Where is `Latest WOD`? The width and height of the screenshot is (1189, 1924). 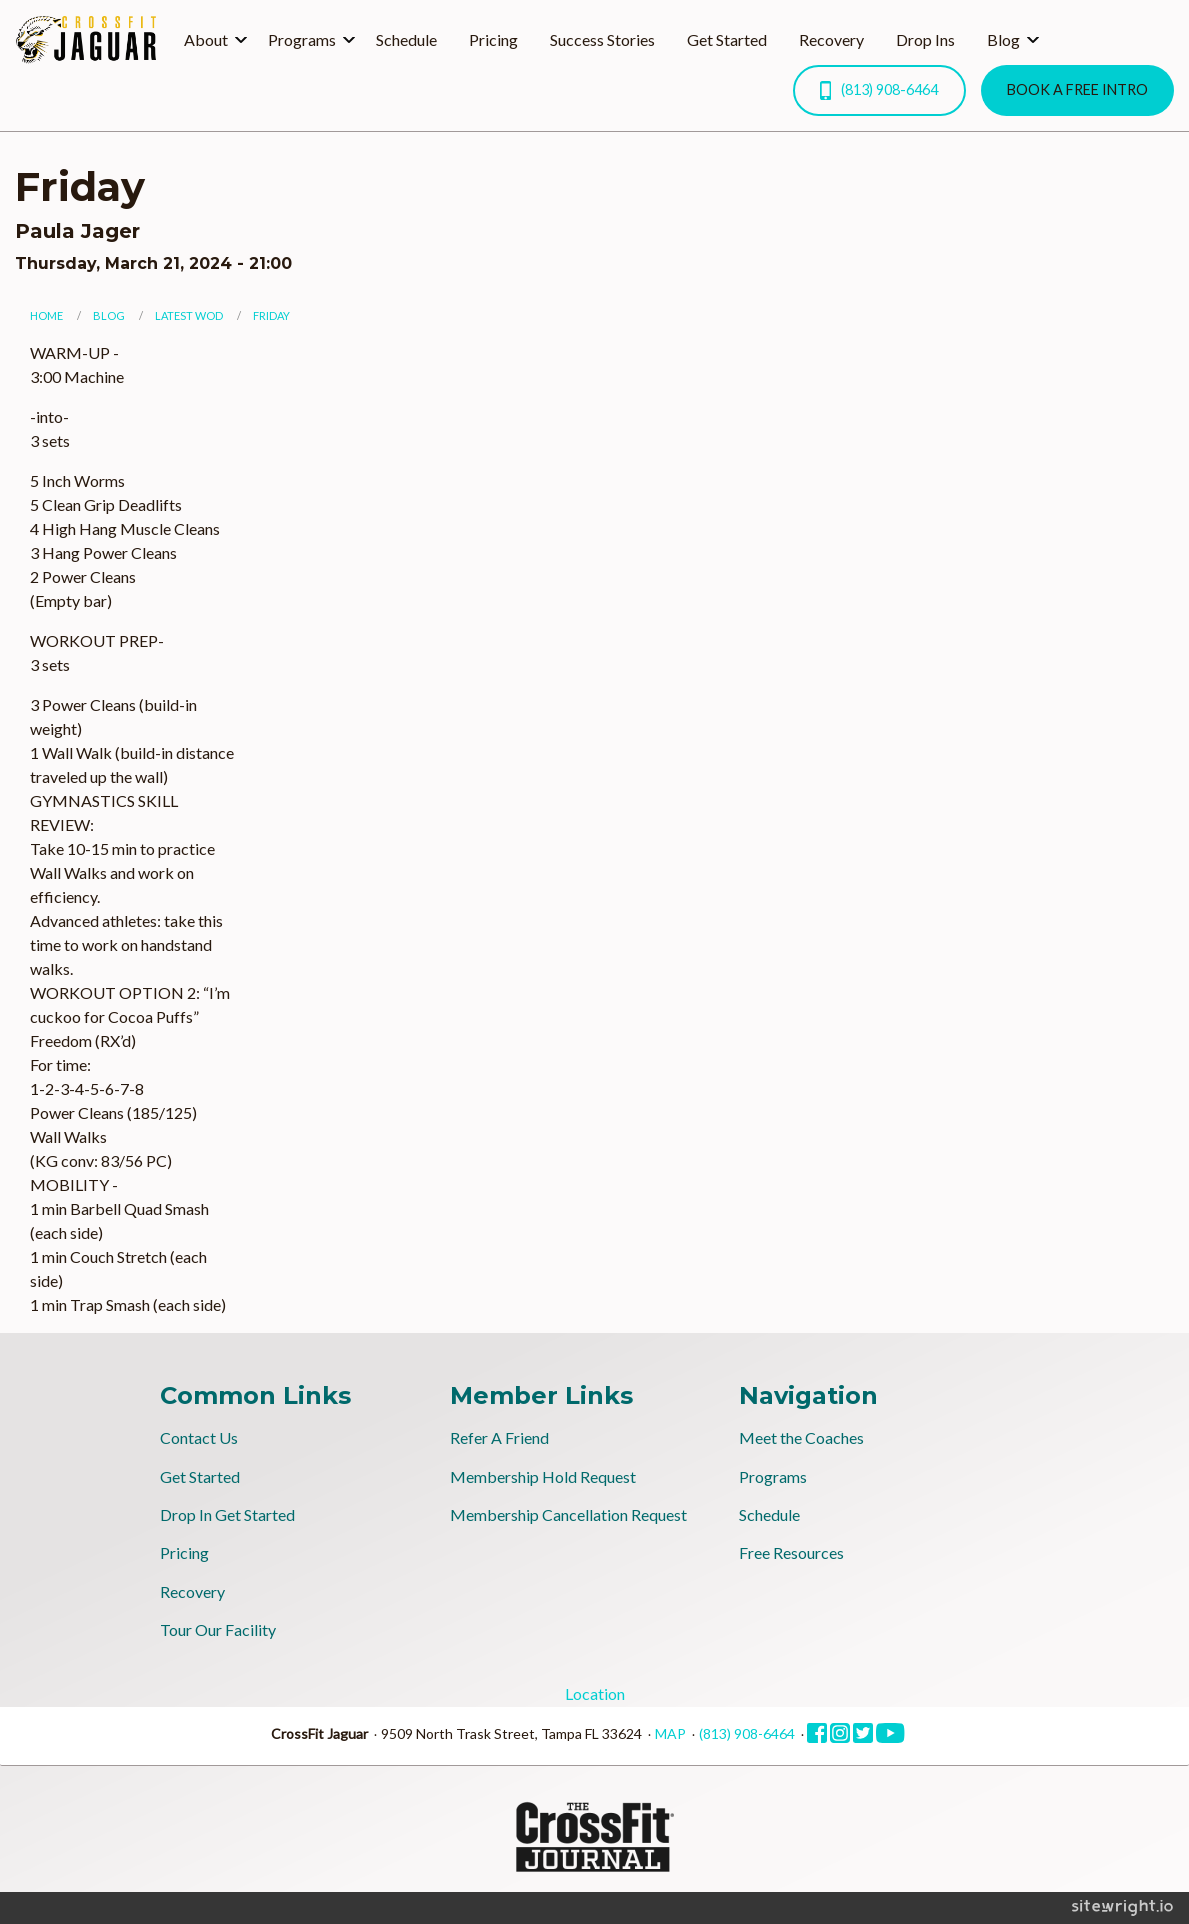
Latest WOD is located at coordinates (189, 315).